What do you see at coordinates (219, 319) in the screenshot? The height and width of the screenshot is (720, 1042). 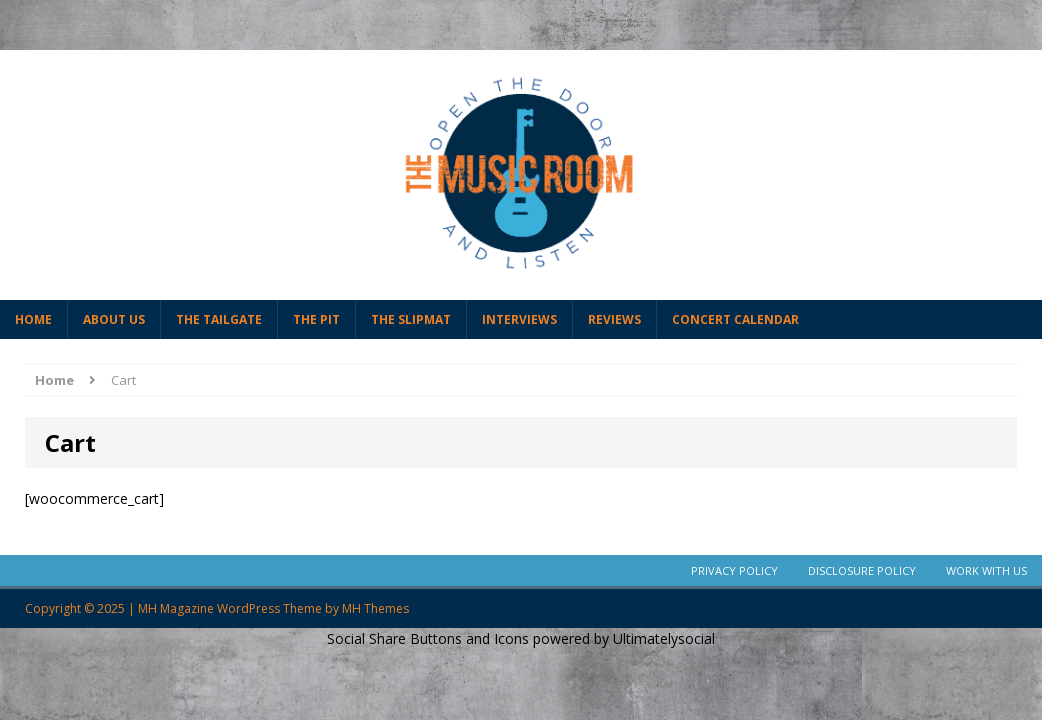 I see `The Tailgate` at bounding box center [219, 319].